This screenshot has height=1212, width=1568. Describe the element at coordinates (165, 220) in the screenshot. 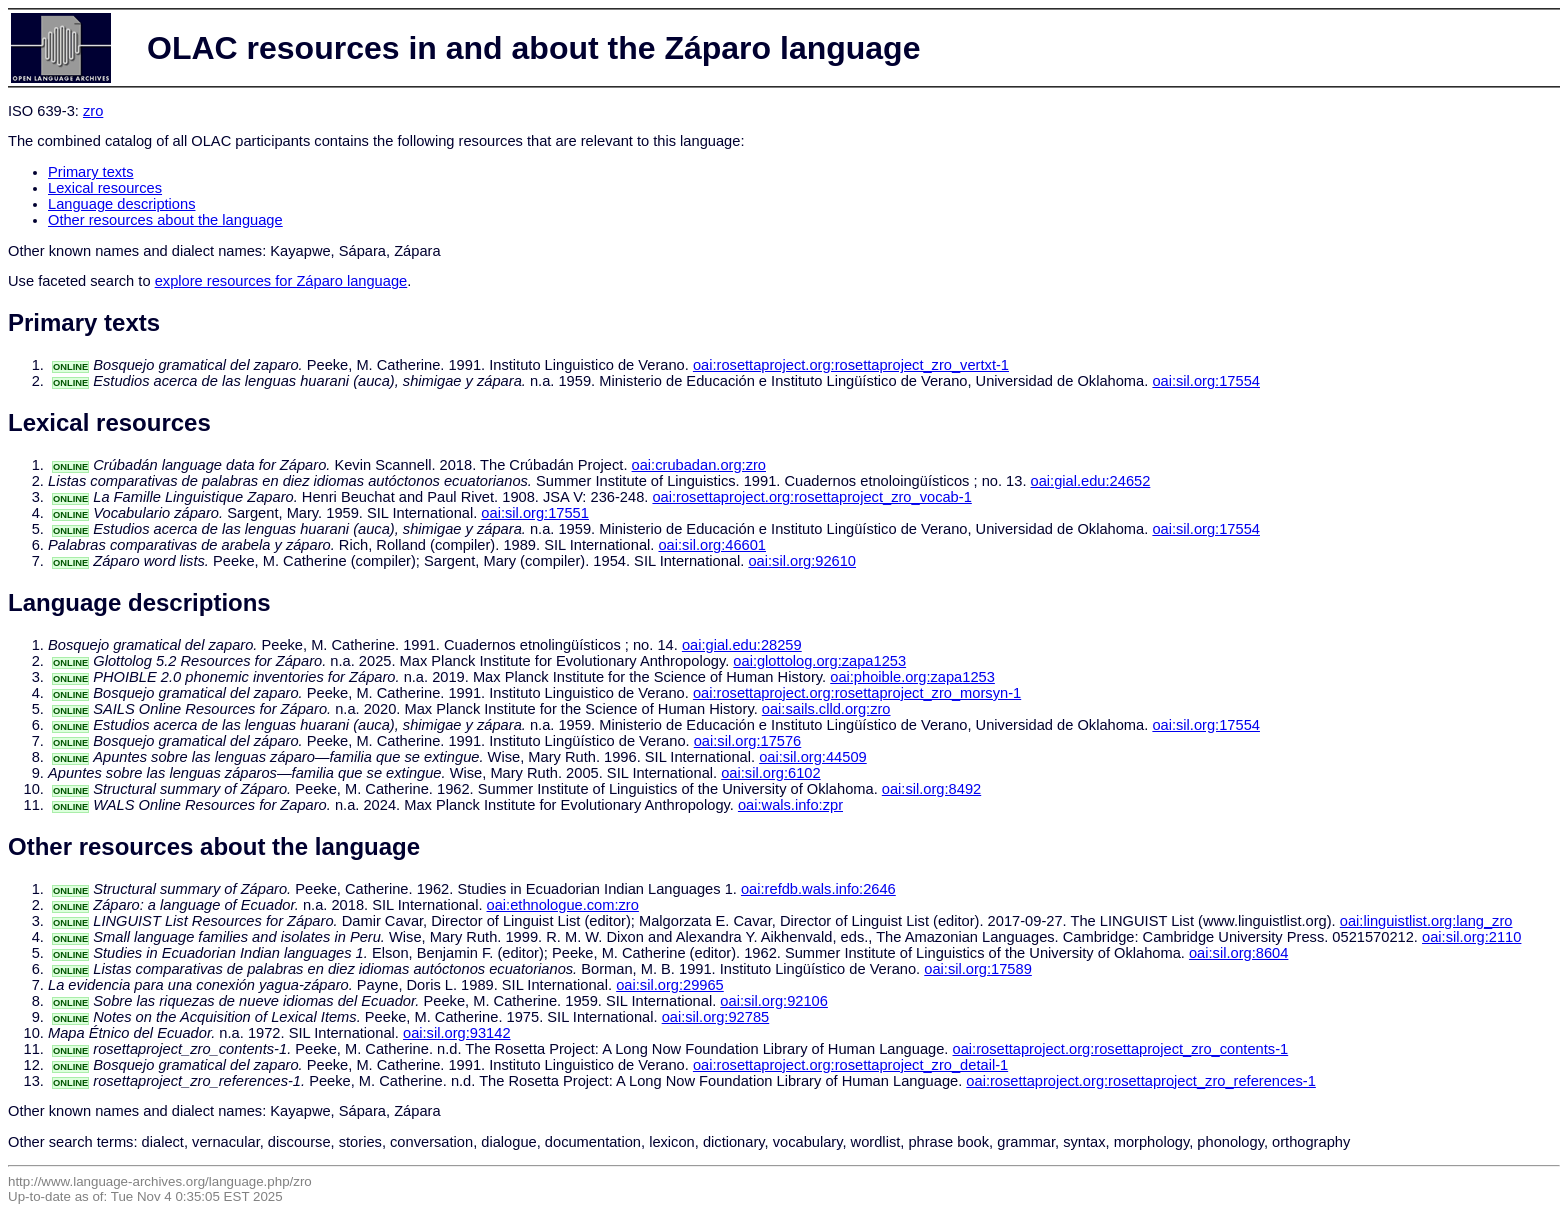

I see `Other resources about the language` at that location.